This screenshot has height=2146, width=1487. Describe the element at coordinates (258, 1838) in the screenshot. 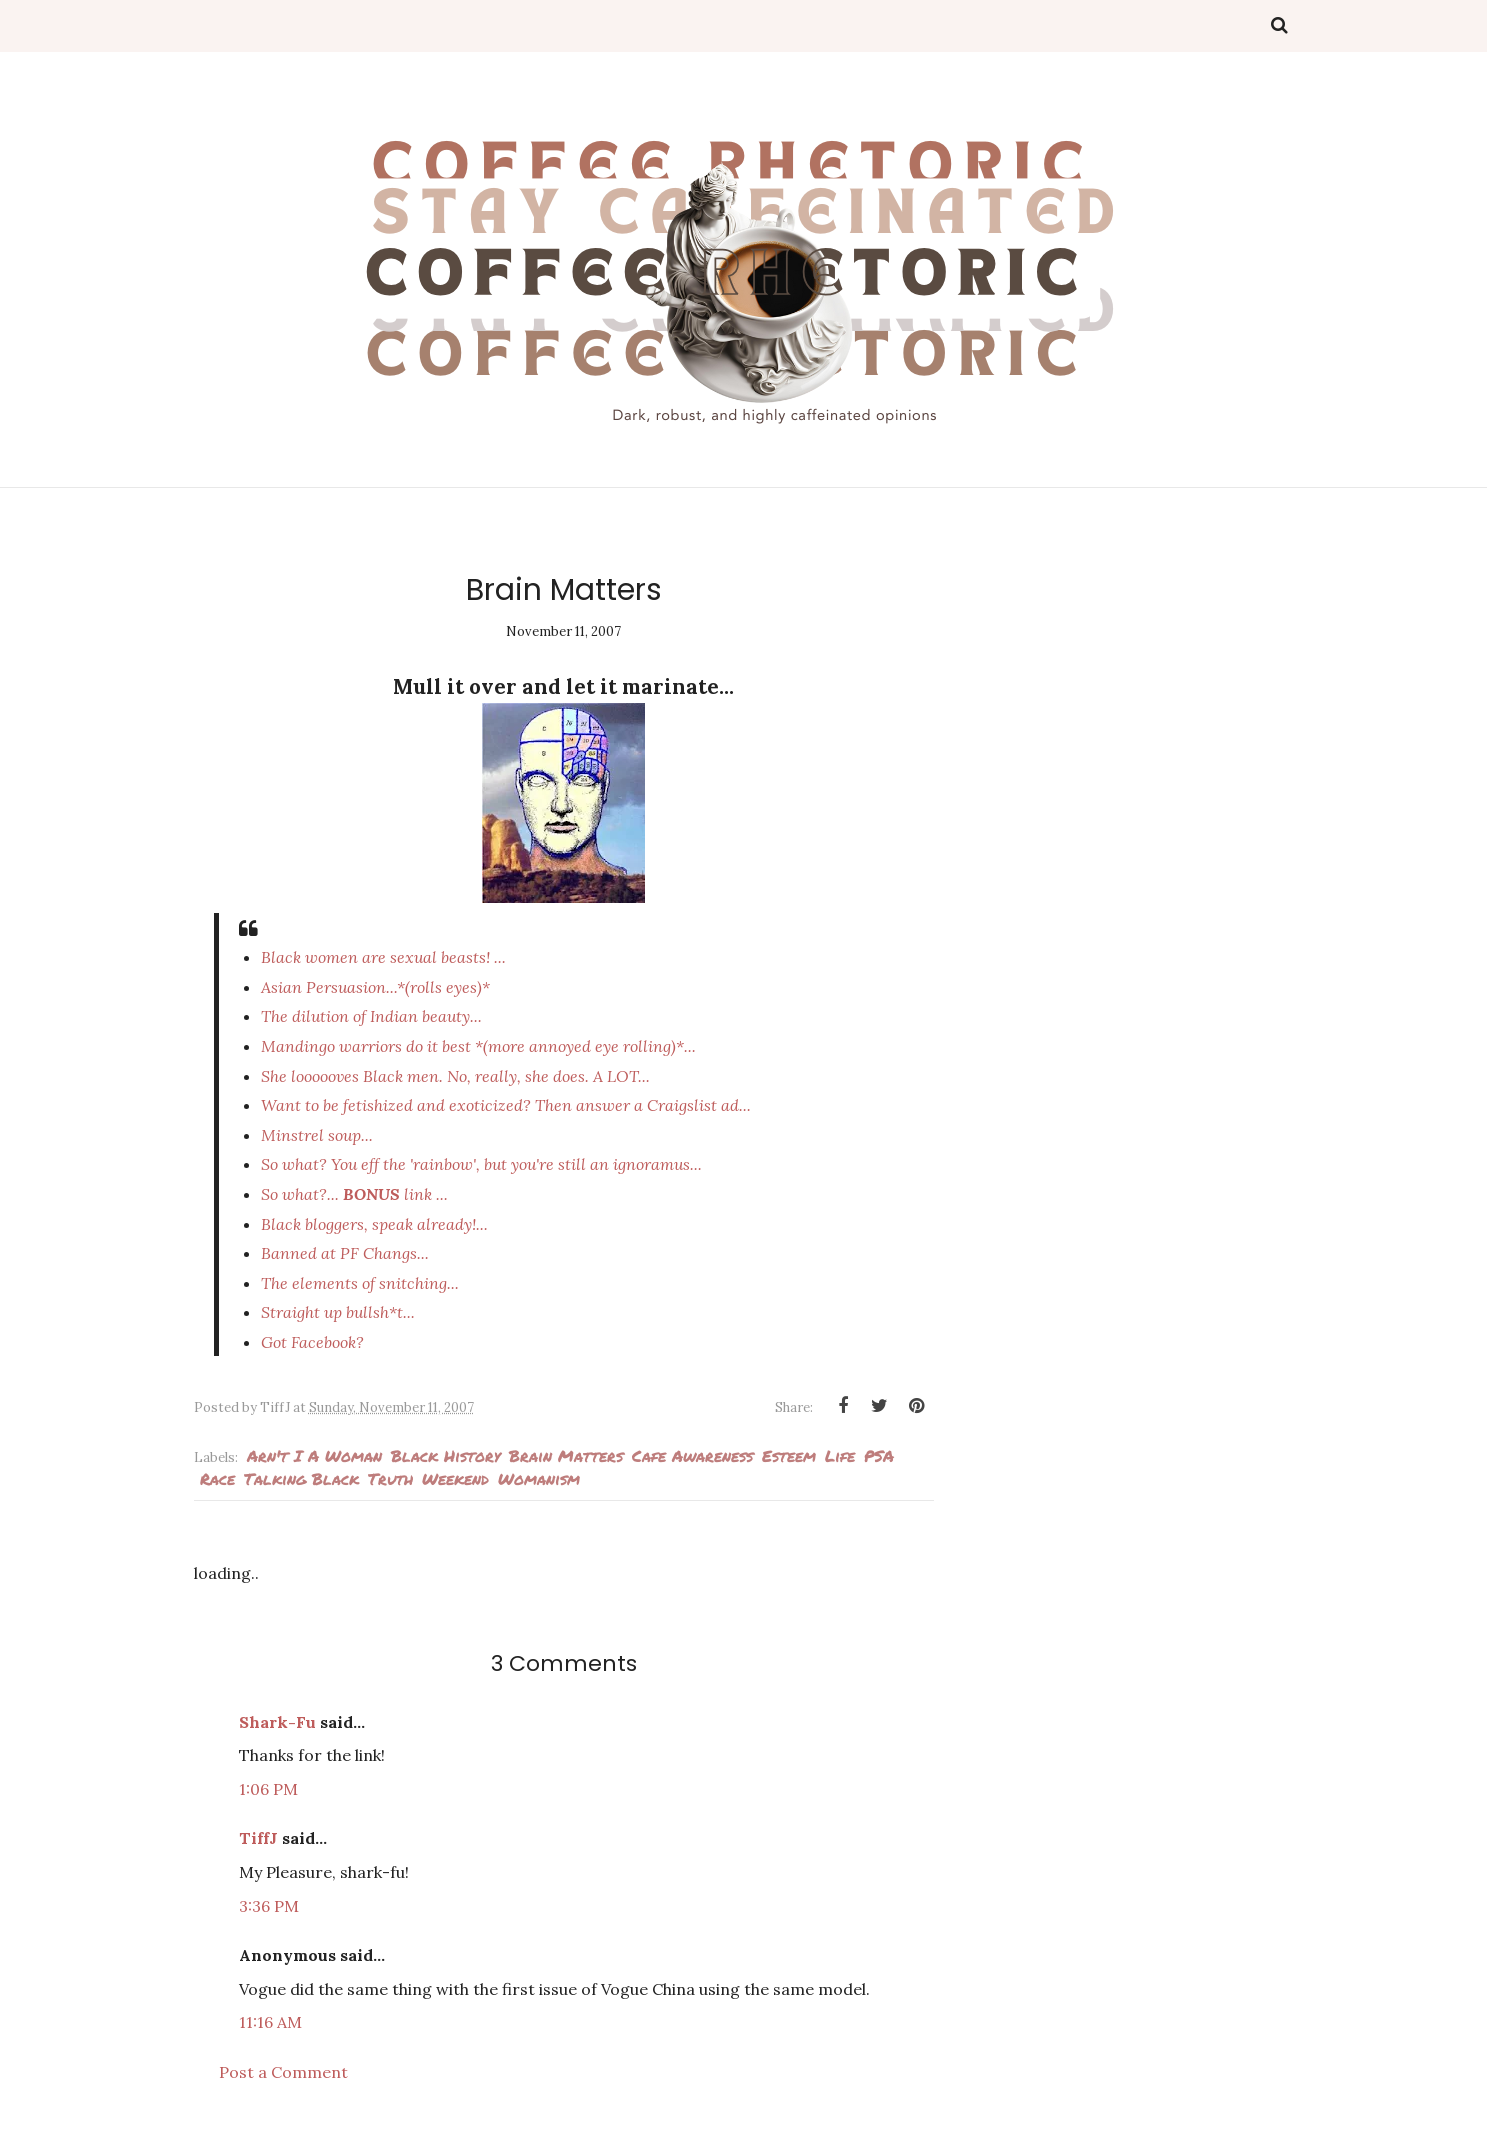

I see `TiffJ` at that location.